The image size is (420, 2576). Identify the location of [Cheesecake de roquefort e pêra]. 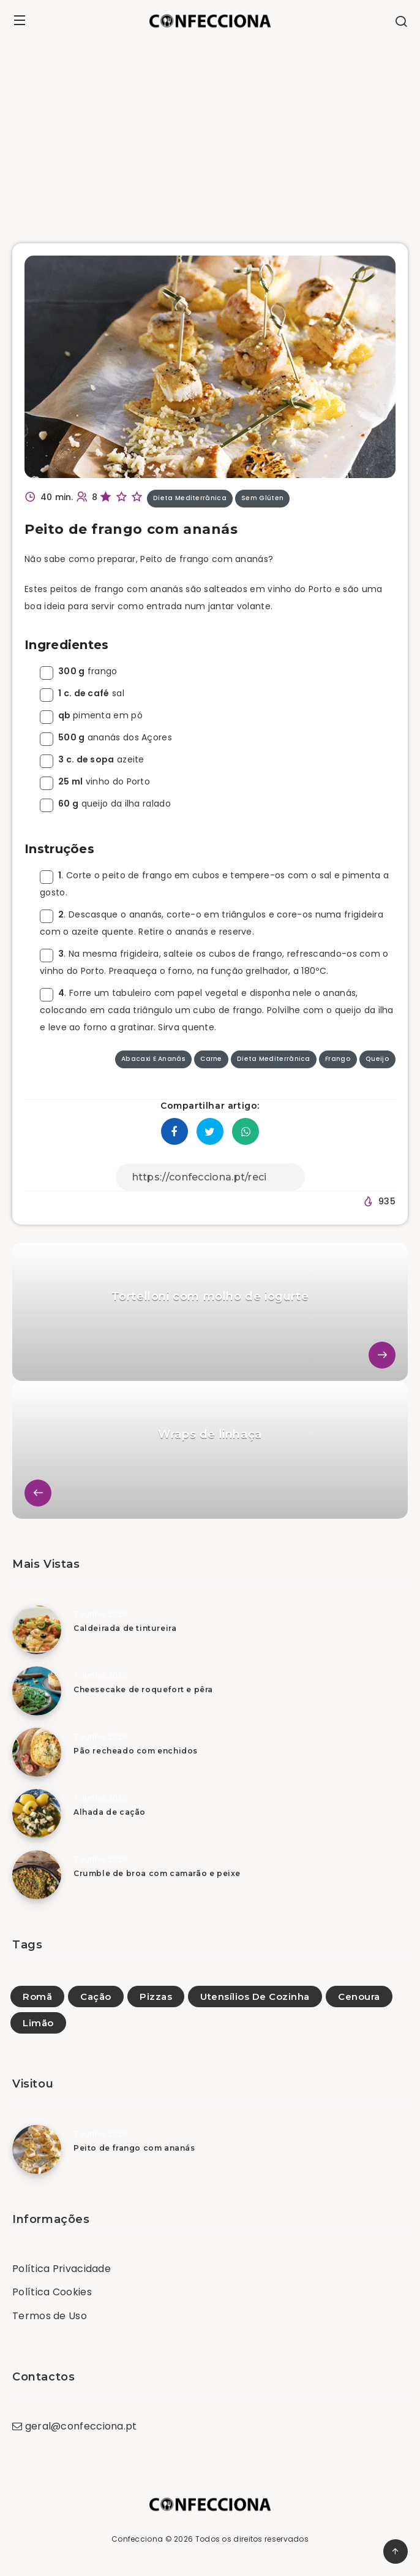
(36, 1690).